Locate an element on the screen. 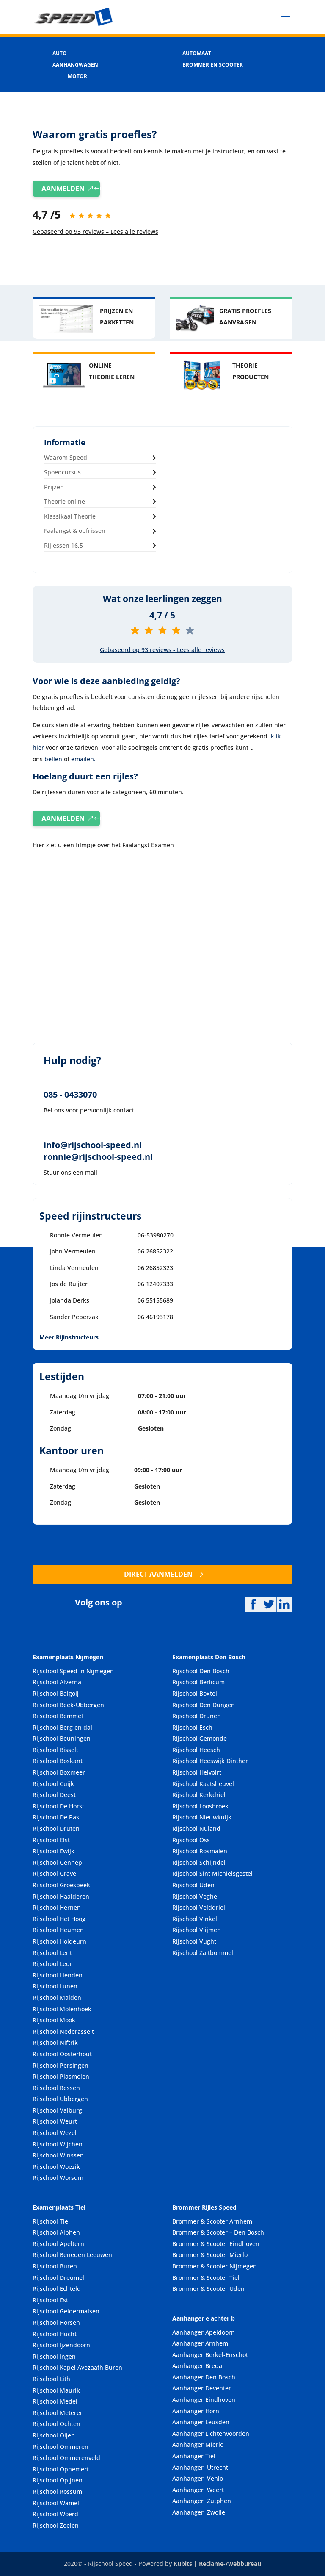 Image resolution: width=325 pixels, height=2576 pixels. Rijschool Mook is located at coordinates (54, 2020).